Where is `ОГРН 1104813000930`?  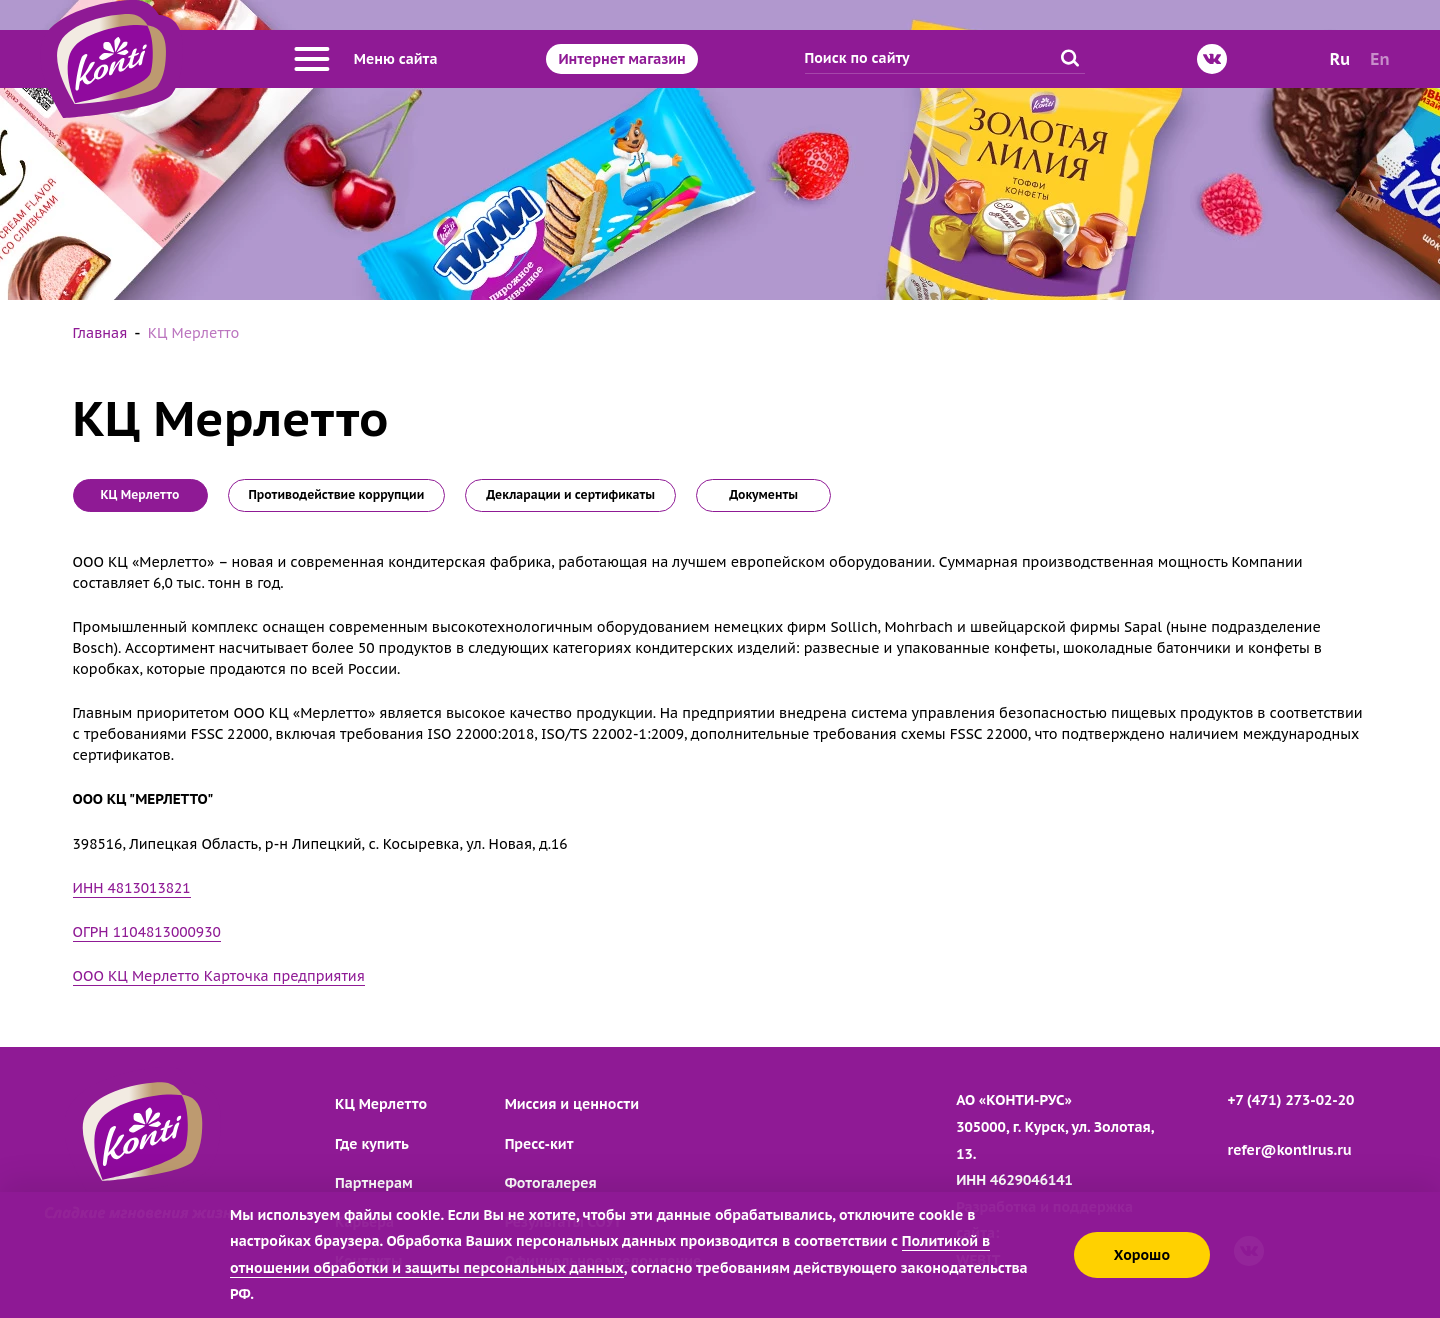
ОГРН 1104813000930 is located at coordinates (147, 932).